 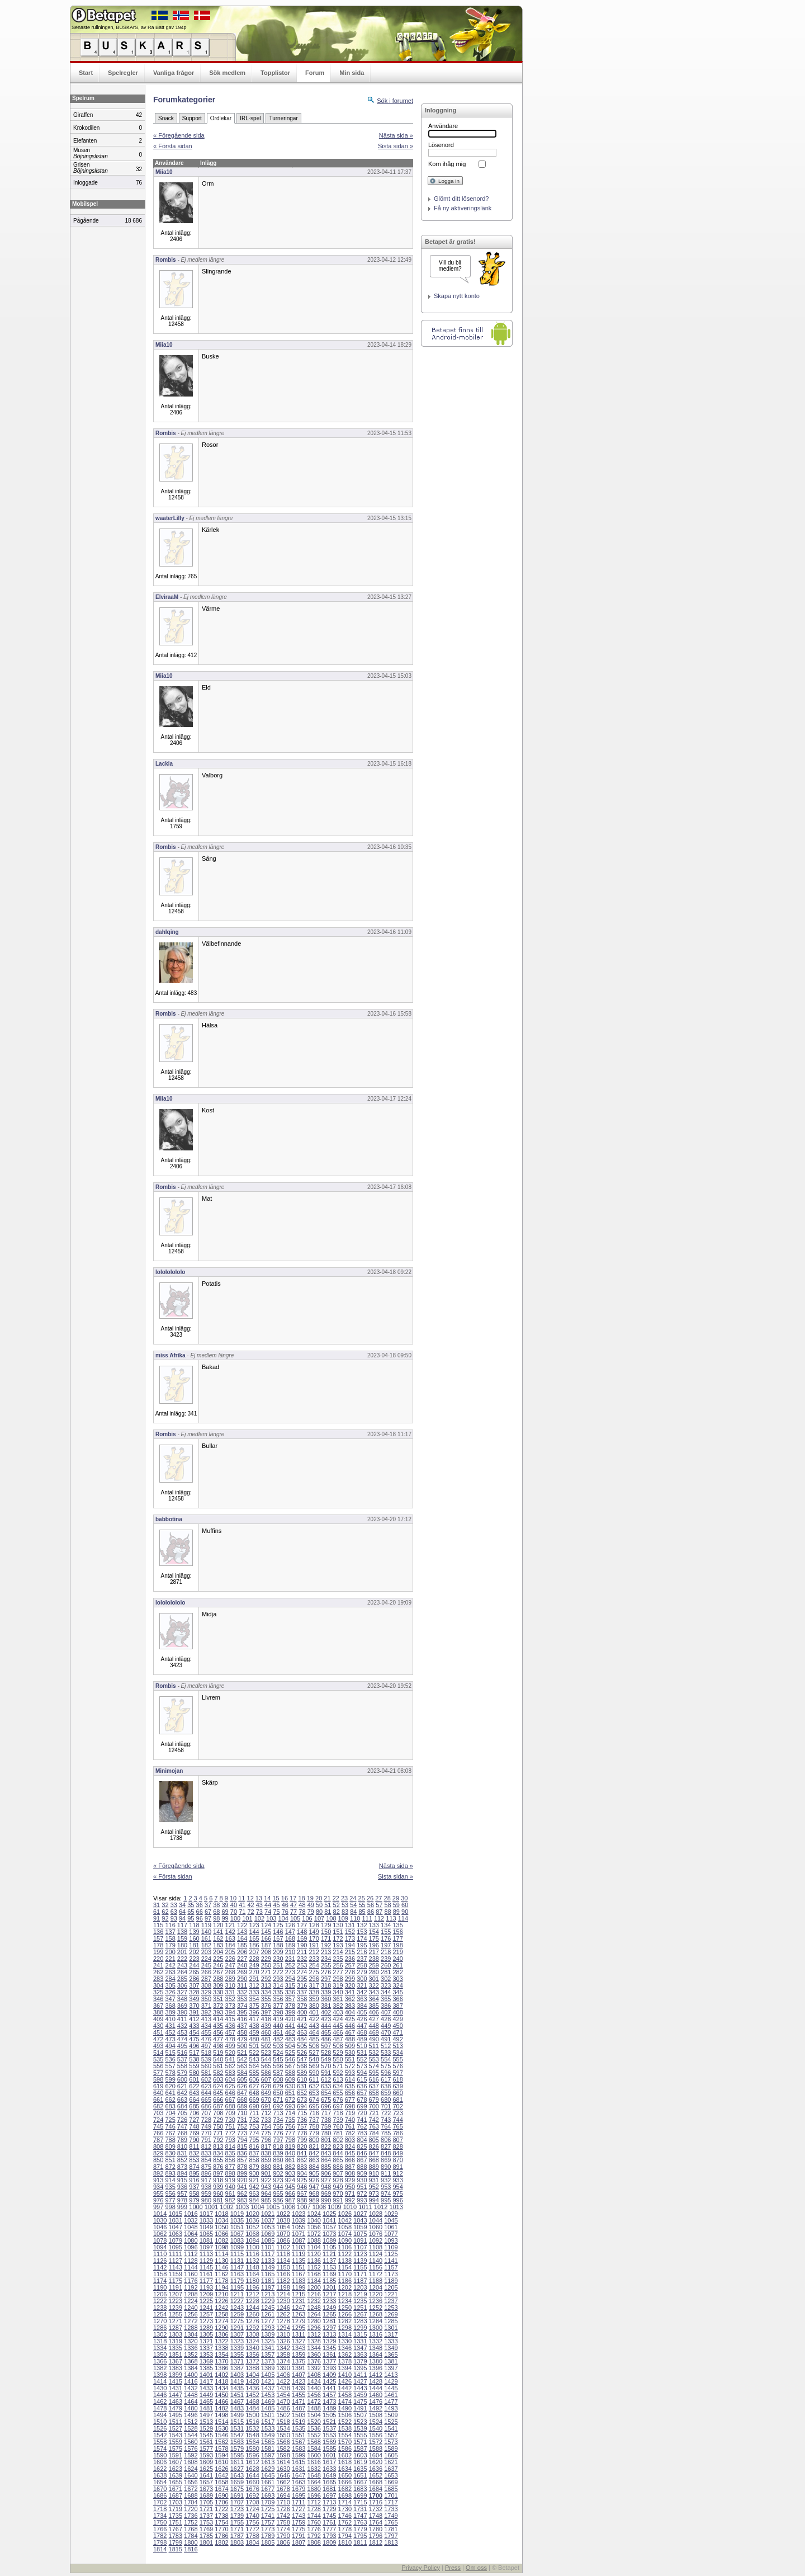 I want to click on 972, so click(x=362, y=2193).